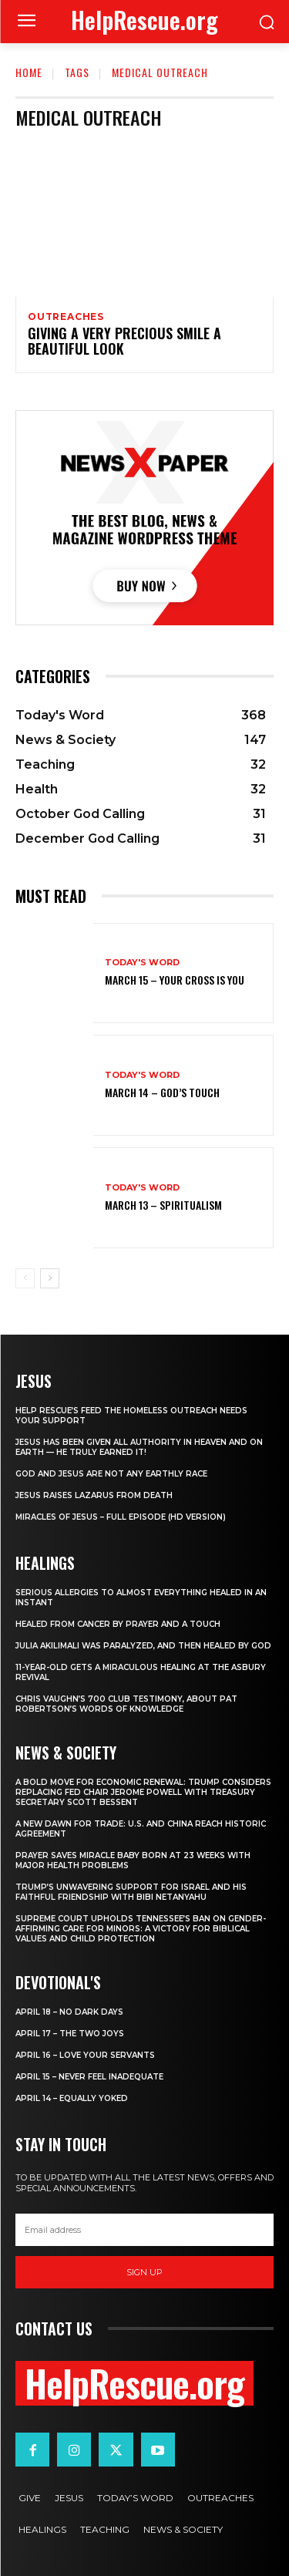 This screenshot has height=2576, width=289. Describe the element at coordinates (66, 317) in the screenshot. I see `Outreaches` at that location.